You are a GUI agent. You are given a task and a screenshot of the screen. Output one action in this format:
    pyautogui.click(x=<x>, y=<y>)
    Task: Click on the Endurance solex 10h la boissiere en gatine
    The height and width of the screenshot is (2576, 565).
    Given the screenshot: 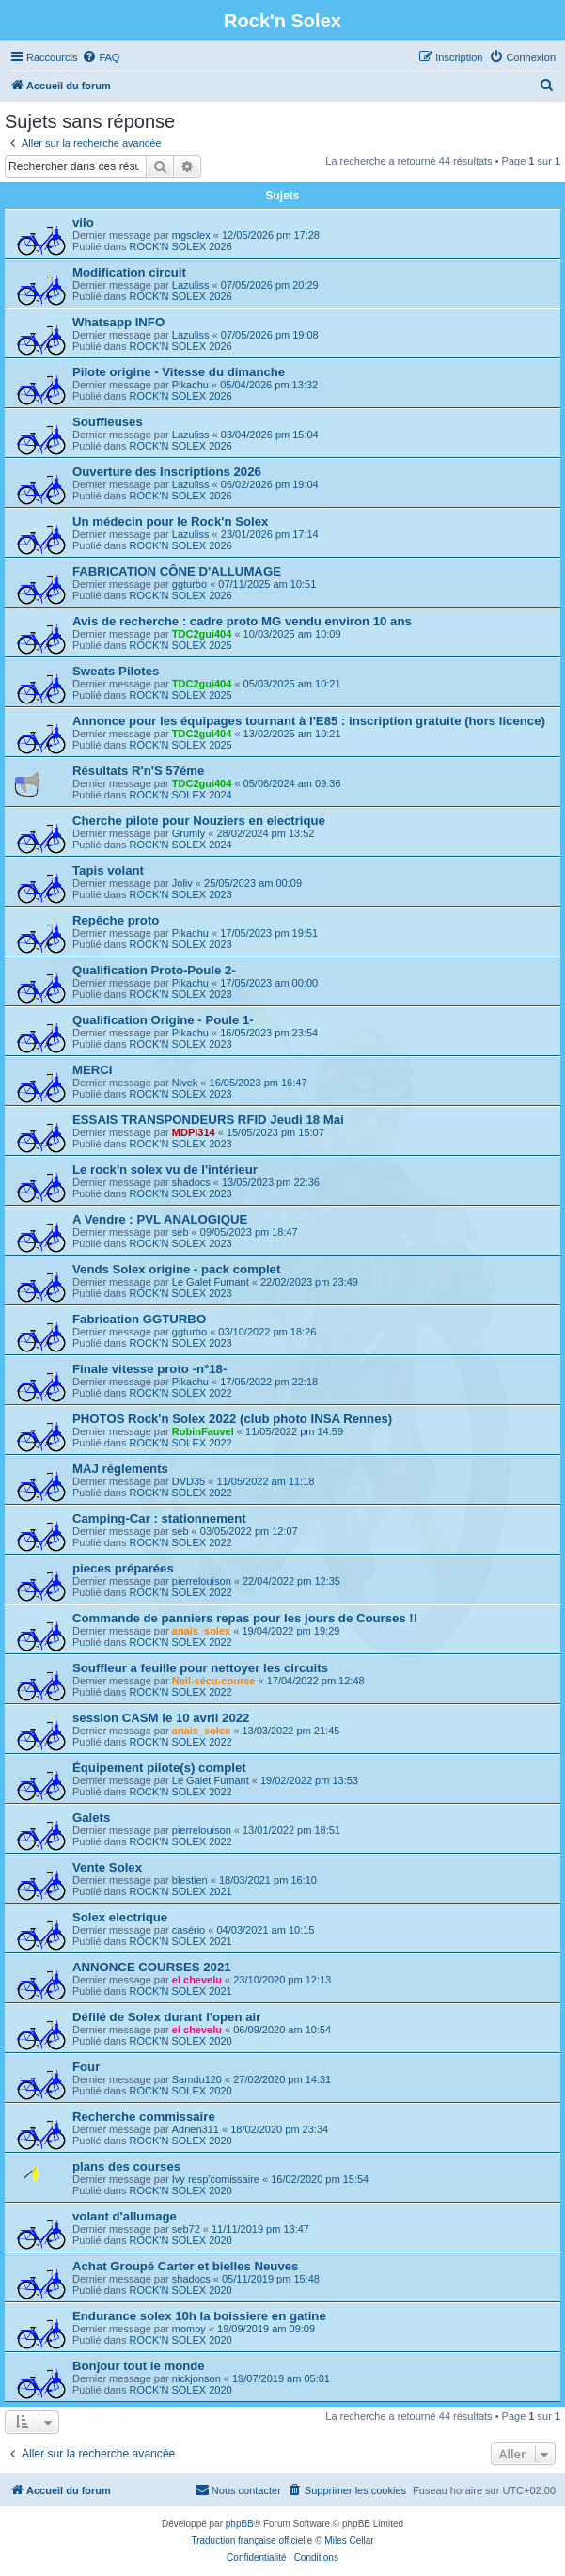 What is the action you would take?
    pyautogui.click(x=199, y=2316)
    